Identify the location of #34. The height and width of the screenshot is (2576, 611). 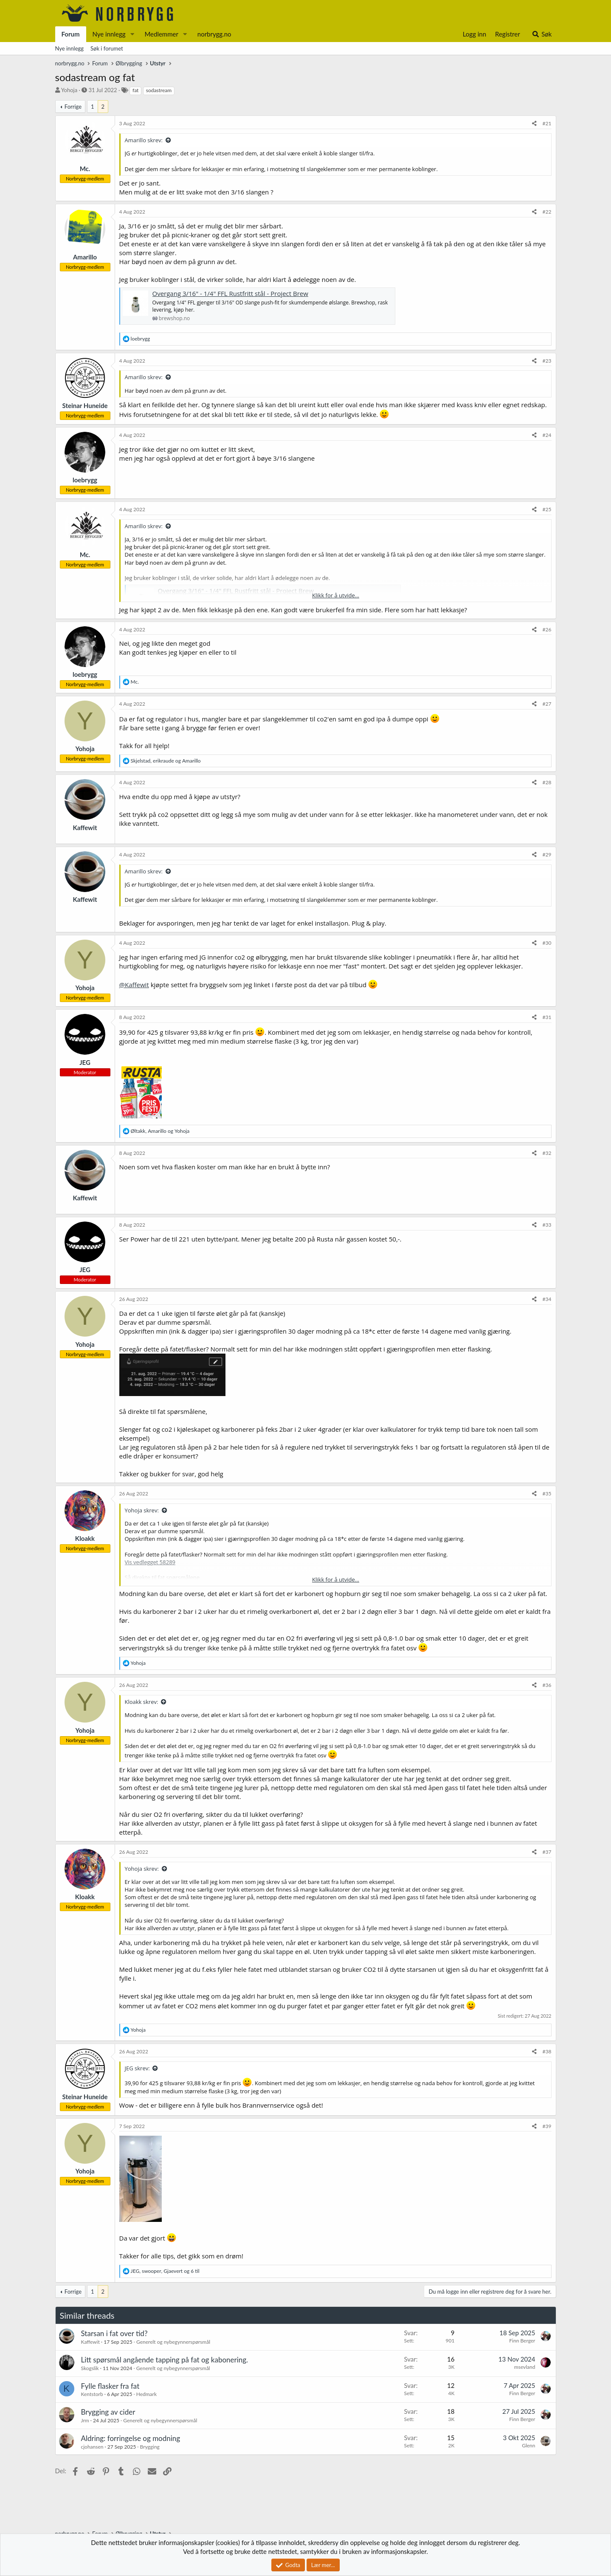
(547, 1299).